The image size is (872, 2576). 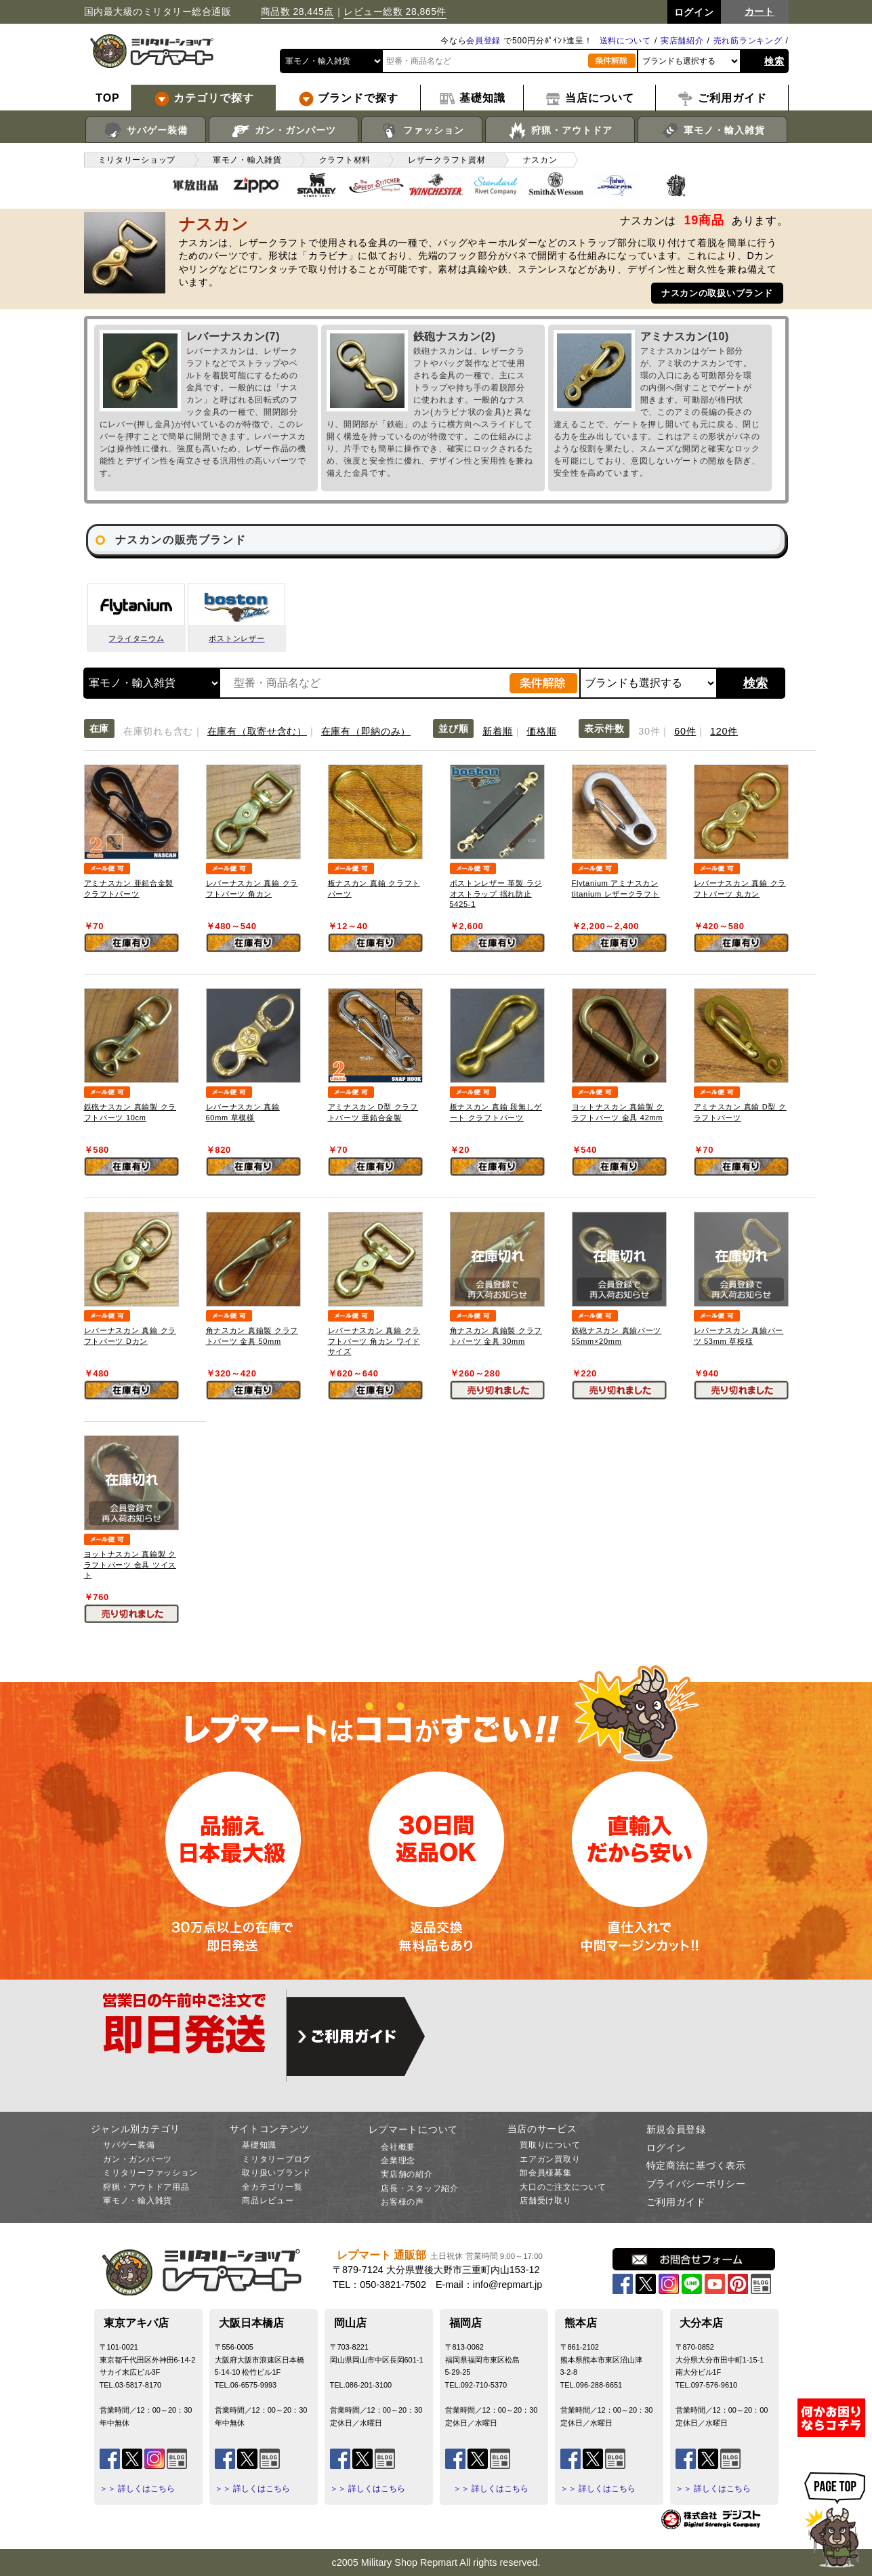 I want to click on 全カテゴリ一覧, so click(x=272, y=2187).